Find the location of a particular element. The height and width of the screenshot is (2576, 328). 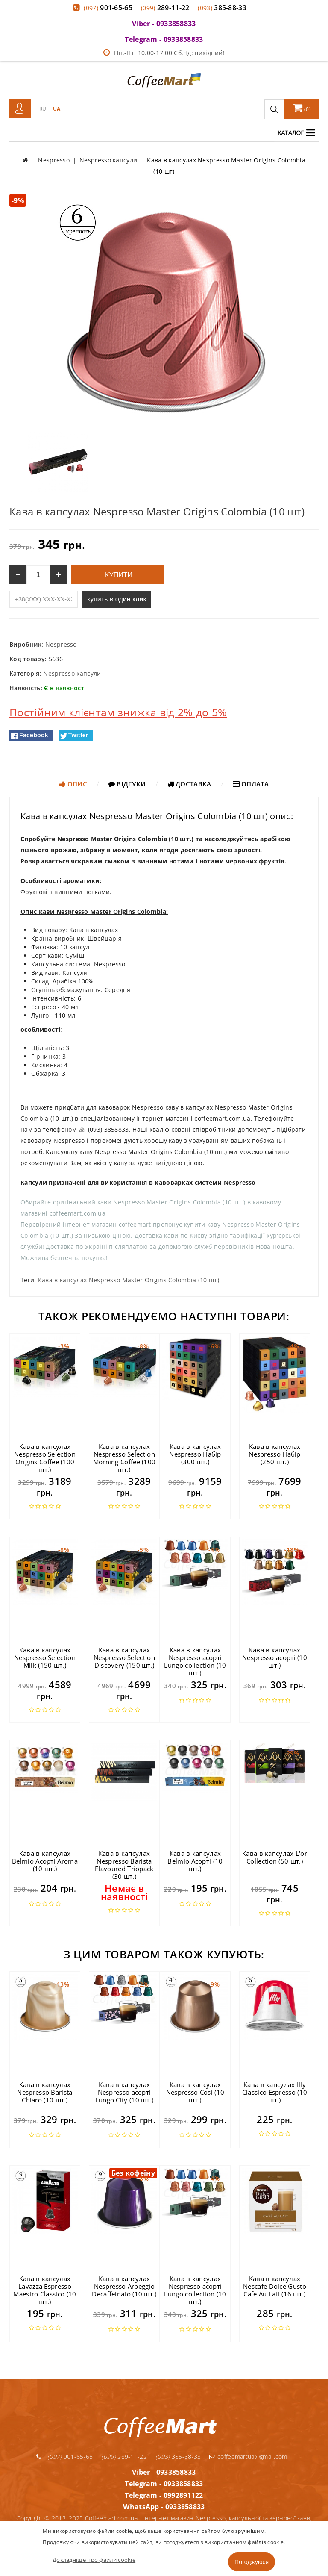

() is located at coordinates (302, 108).